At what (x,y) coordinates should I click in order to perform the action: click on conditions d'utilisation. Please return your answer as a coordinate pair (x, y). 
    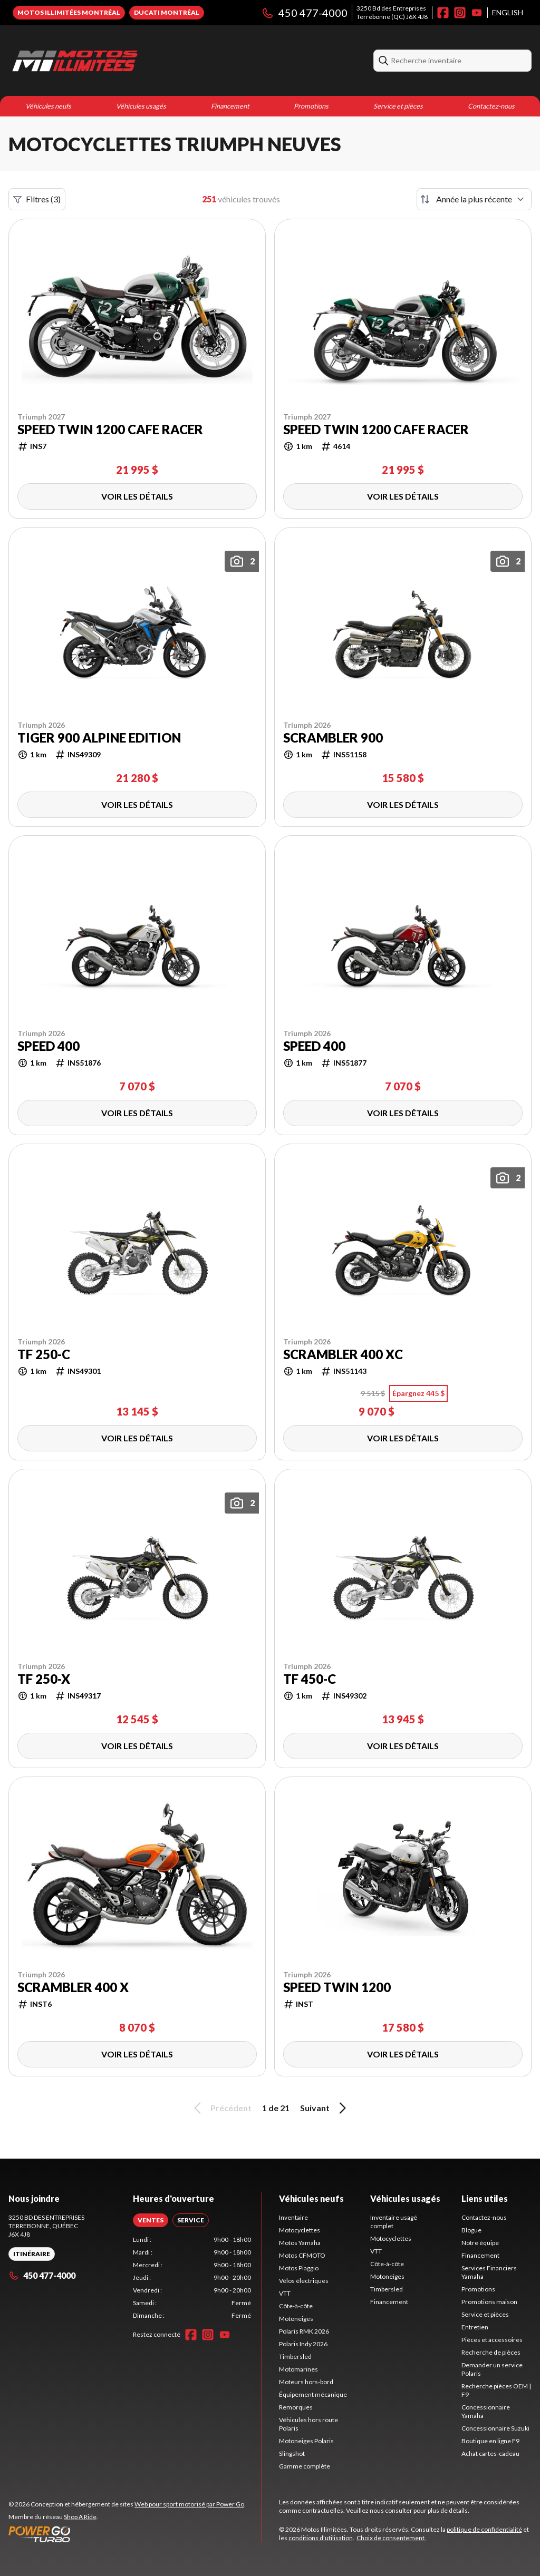
    Looking at the image, I should click on (320, 2538).